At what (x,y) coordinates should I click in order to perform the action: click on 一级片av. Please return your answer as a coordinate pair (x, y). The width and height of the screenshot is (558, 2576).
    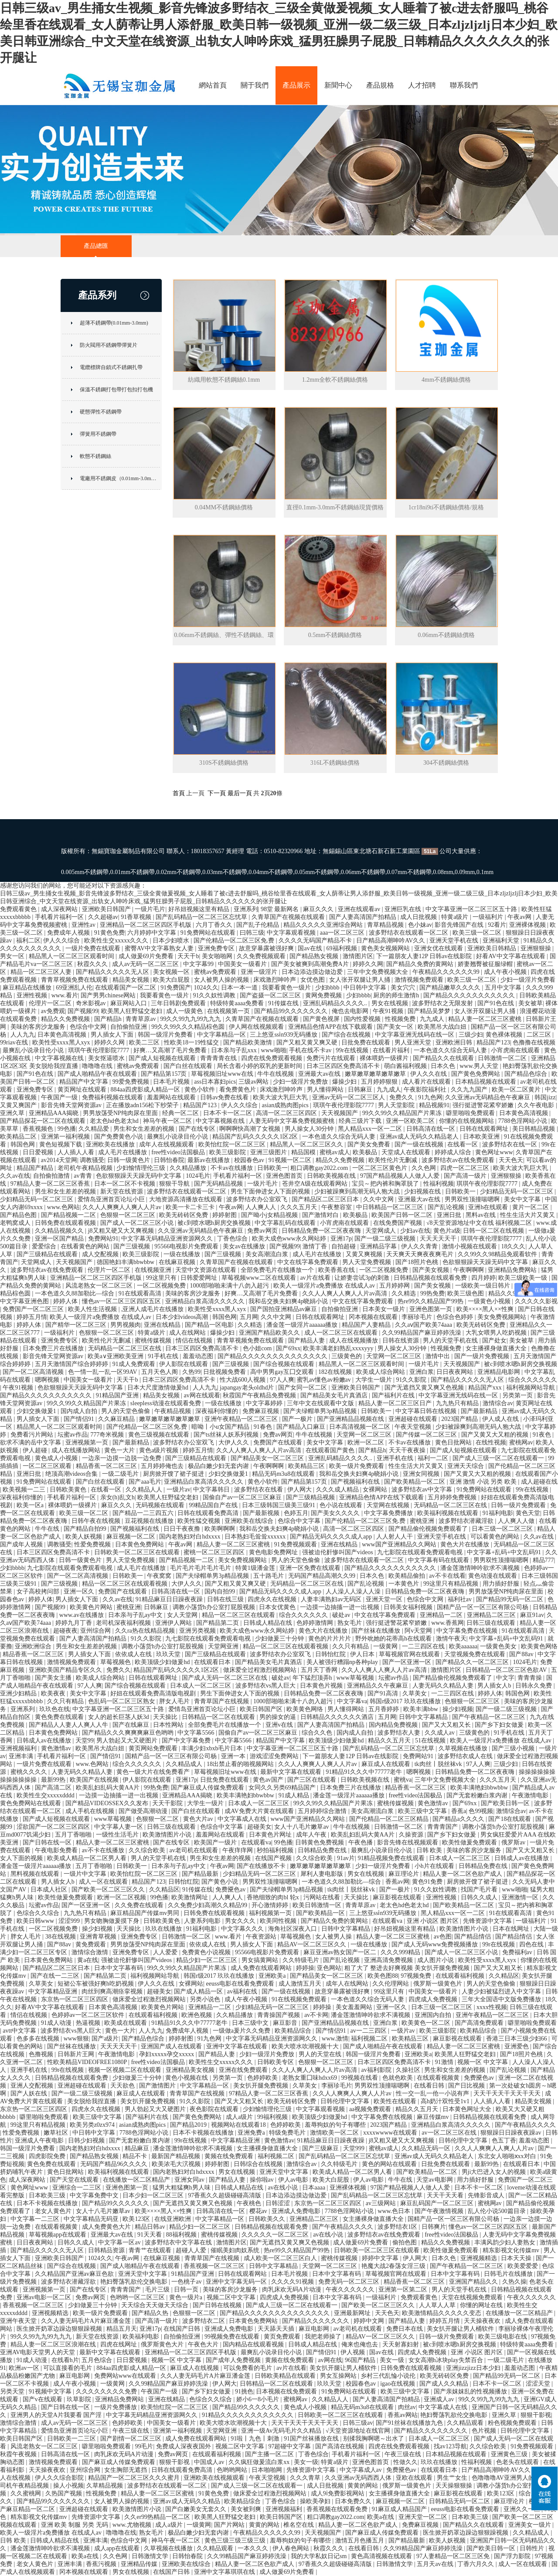
    Looking at the image, I should click on (179, 1489).